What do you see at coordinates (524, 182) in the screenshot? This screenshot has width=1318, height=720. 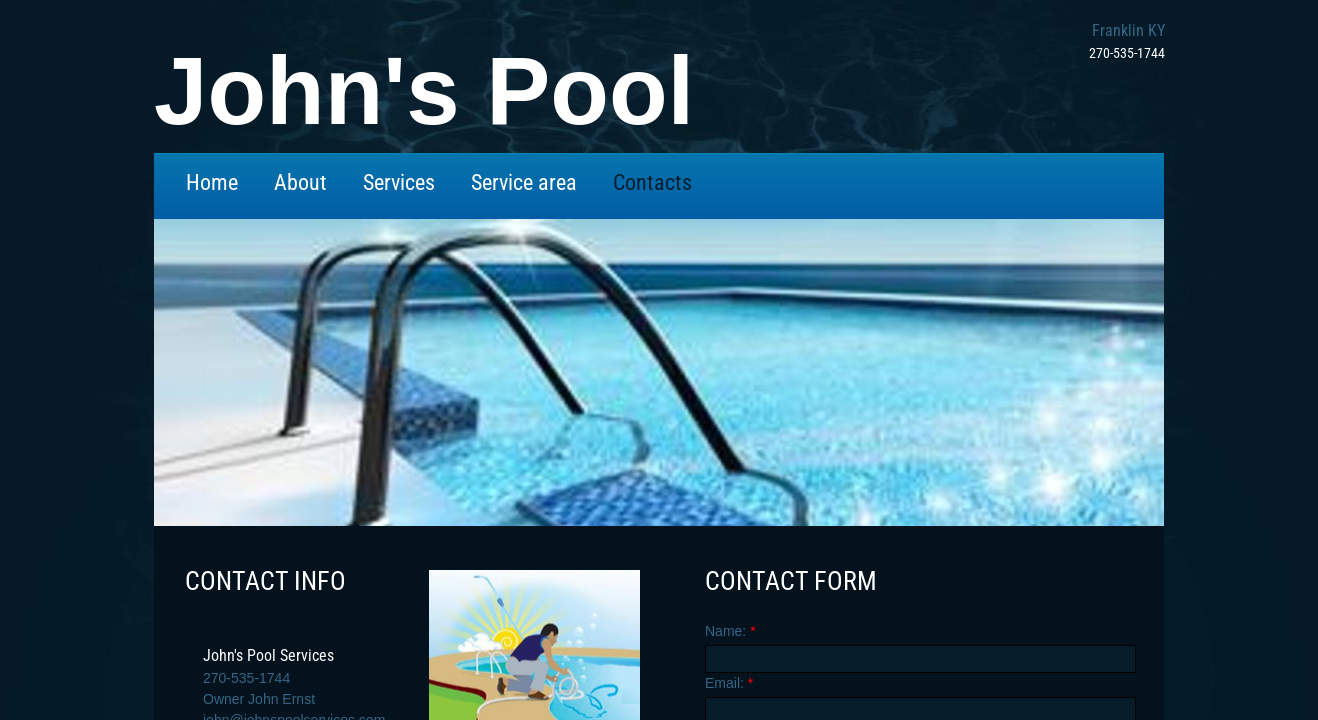 I see `Service area` at bounding box center [524, 182].